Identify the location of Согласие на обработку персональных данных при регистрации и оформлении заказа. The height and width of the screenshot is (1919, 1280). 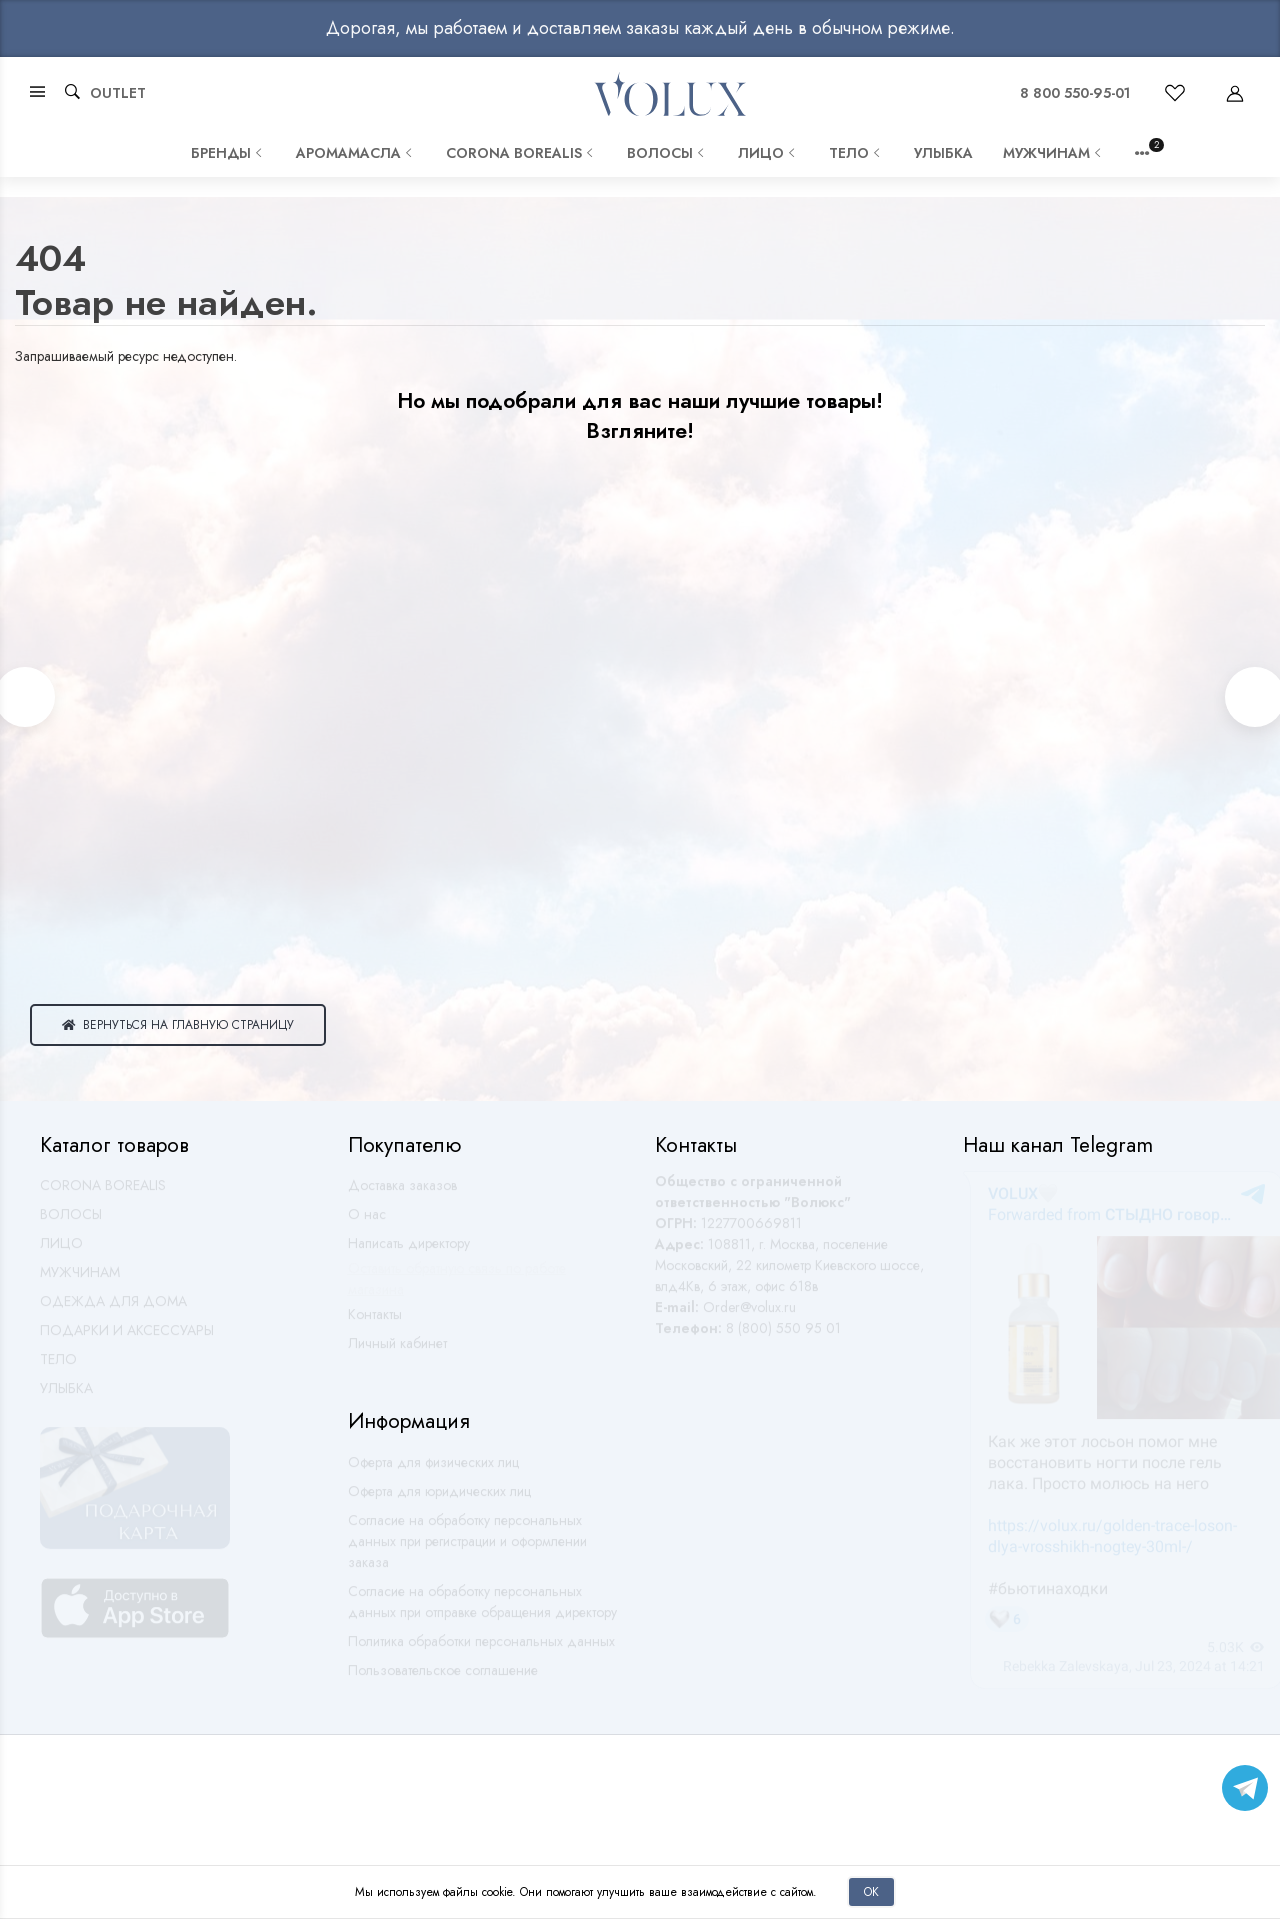
(467, 1550).